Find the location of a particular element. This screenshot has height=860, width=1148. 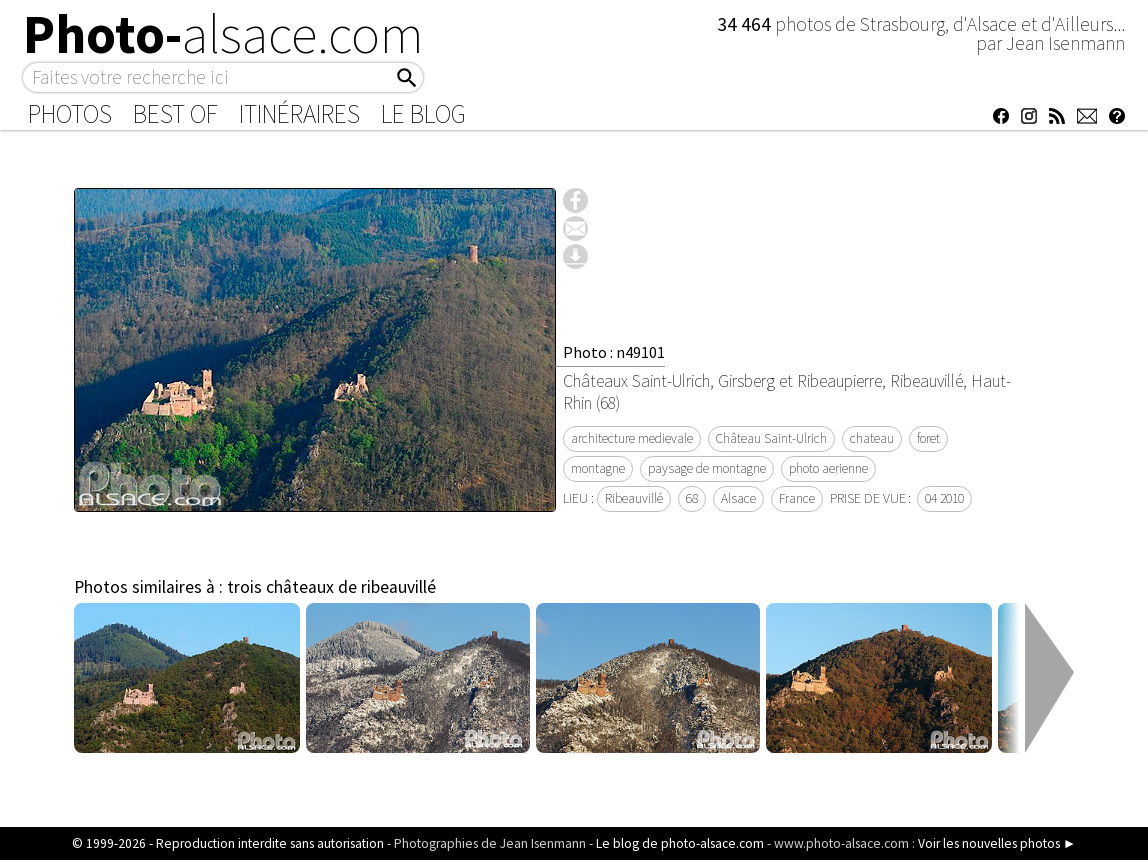

Best of is located at coordinates (175, 114).